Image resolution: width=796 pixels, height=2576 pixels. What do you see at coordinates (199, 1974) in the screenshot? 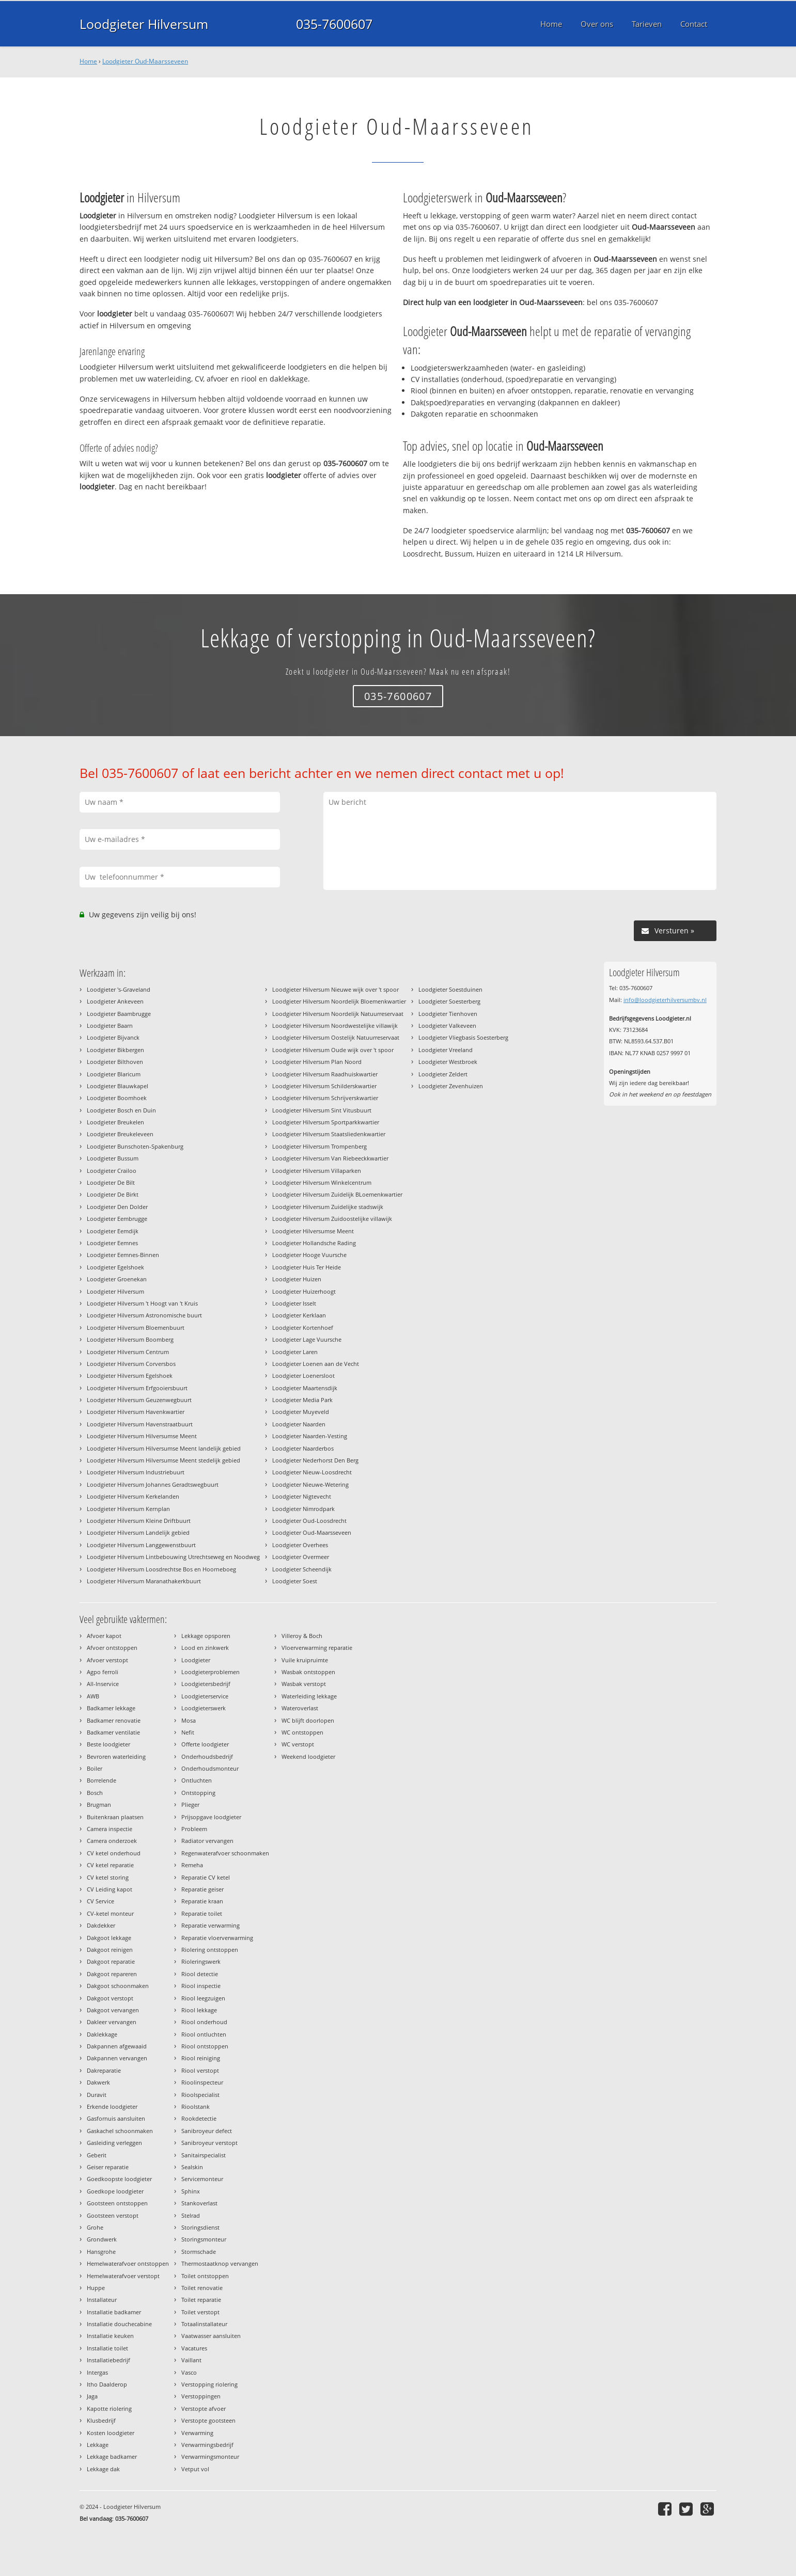
I see `Riool detectie` at bounding box center [199, 1974].